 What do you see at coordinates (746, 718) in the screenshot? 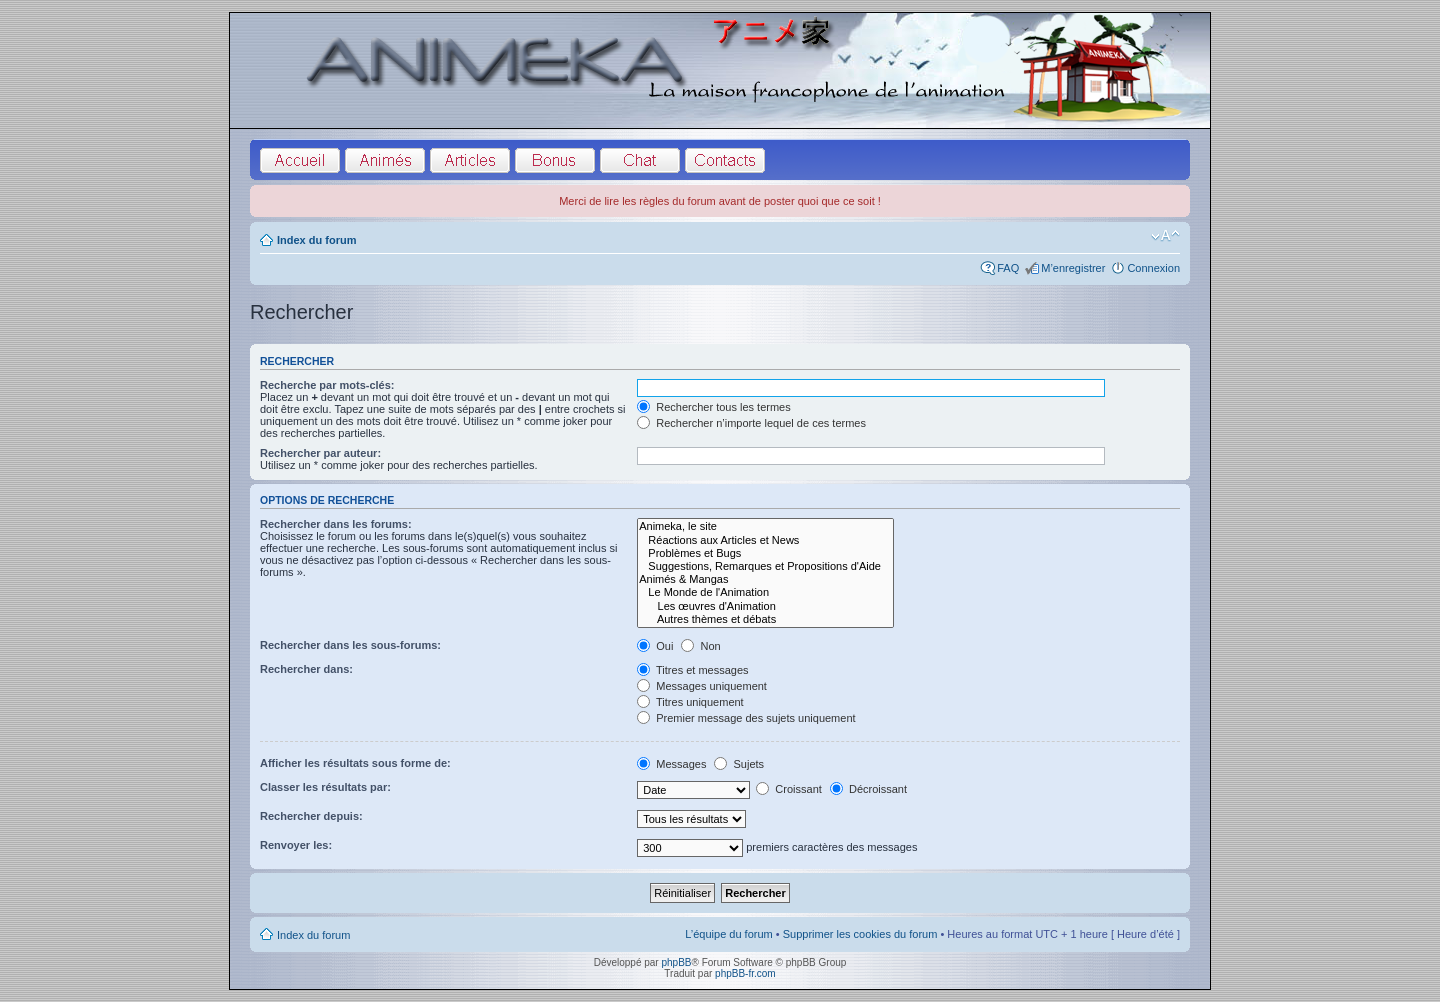
I see `Premier message des sujets uniquement` at bounding box center [746, 718].